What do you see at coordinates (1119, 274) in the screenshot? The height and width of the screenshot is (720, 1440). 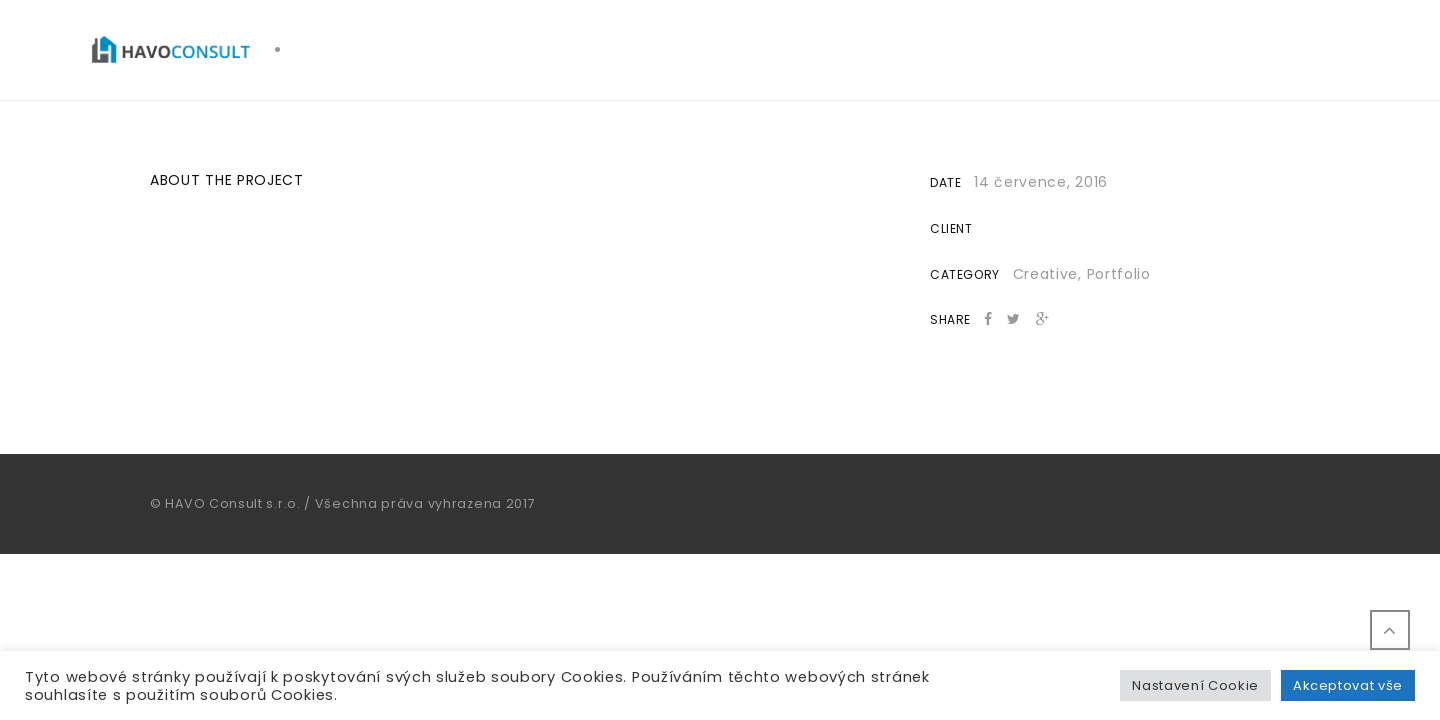 I see `Portfolio` at bounding box center [1119, 274].